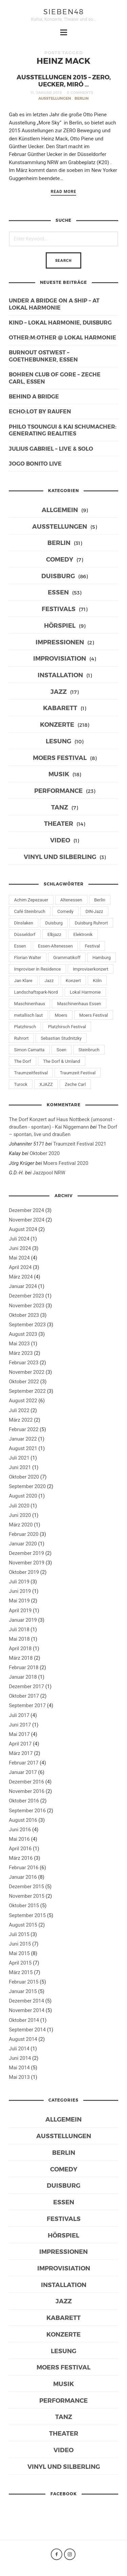 The width and height of the screenshot is (127, 2576). What do you see at coordinates (29, 911) in the screenshot?
I see `Café Steinbruch [Café Steinbruch (11 Einträge)]` at bounding box center [29, 911].